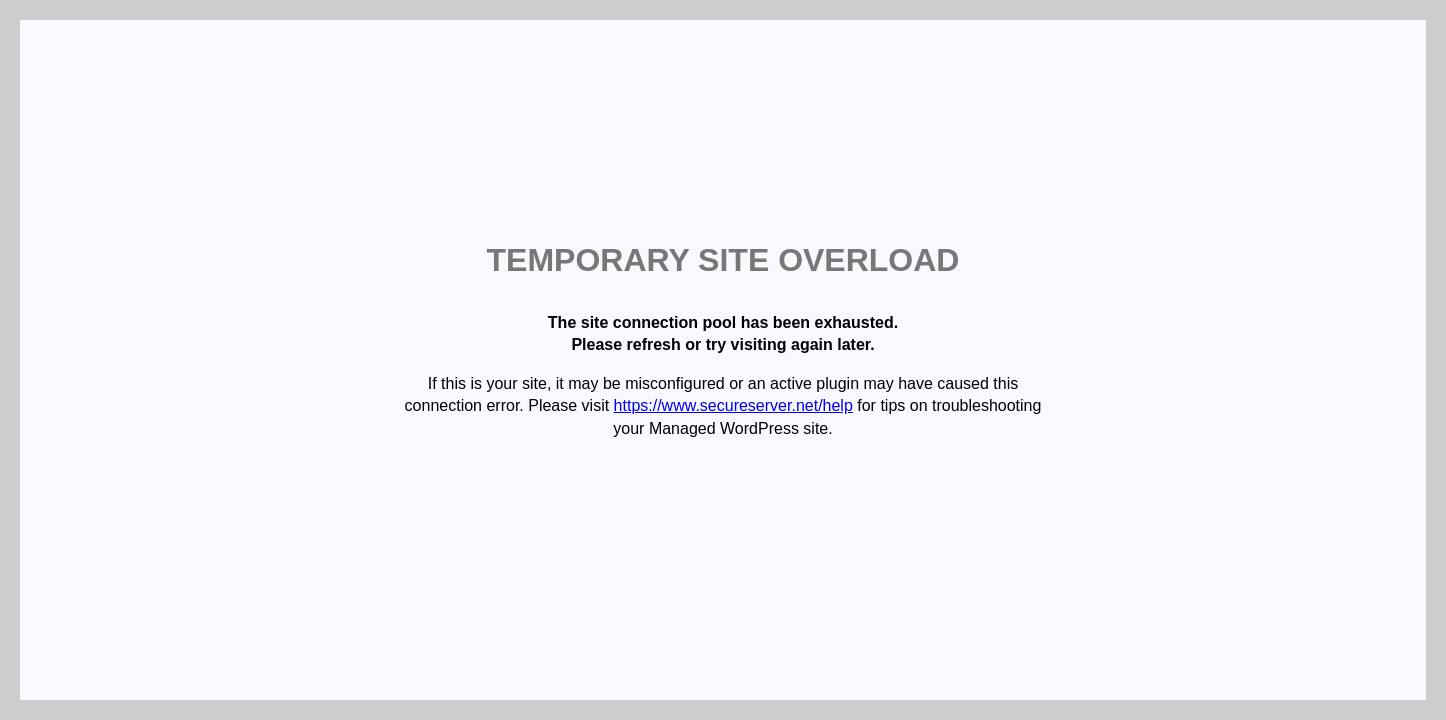 This screenshot has height=720, width=1446. What do you see at coordinates (733, 405) in the screenshot?
I see `https://www.secureserver.net/help` at bounding box center [733, 405].